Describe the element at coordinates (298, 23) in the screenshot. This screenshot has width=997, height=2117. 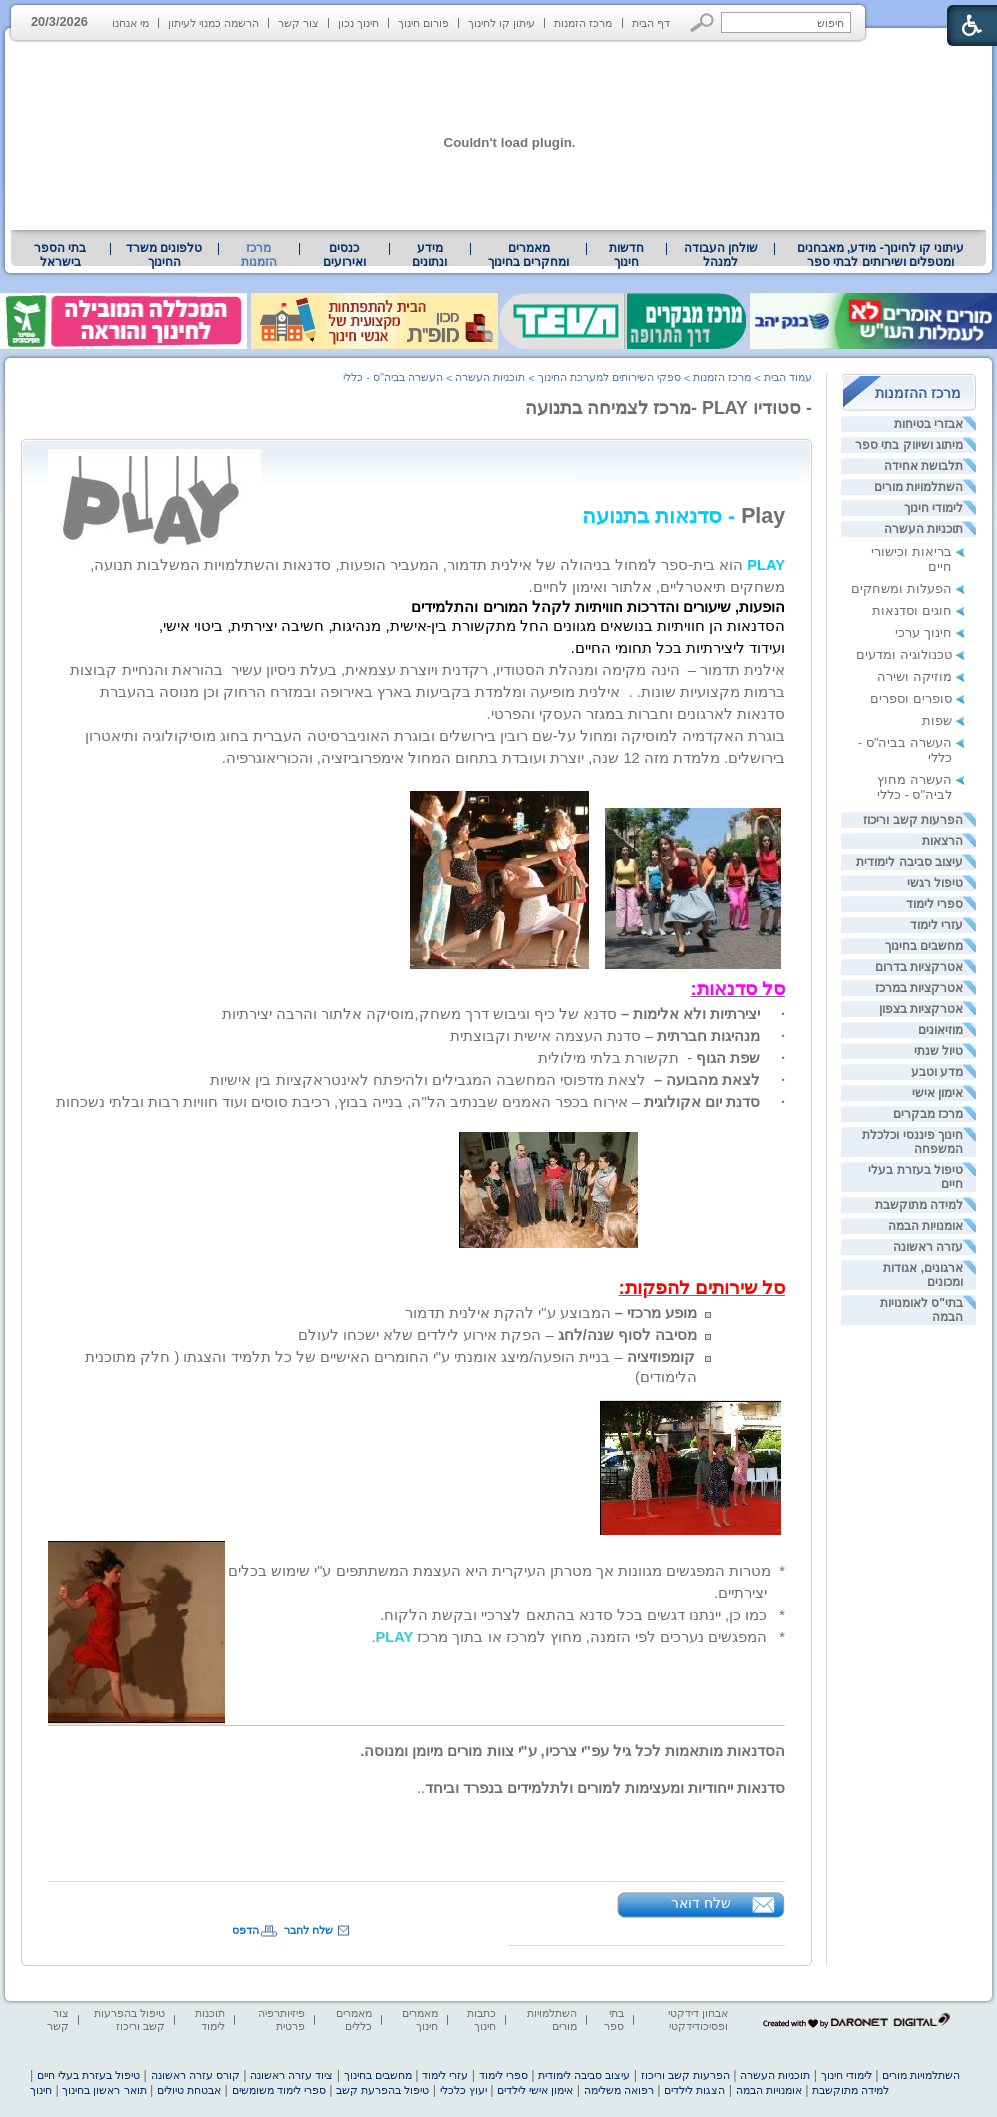
I see `צור קשר` at that location.